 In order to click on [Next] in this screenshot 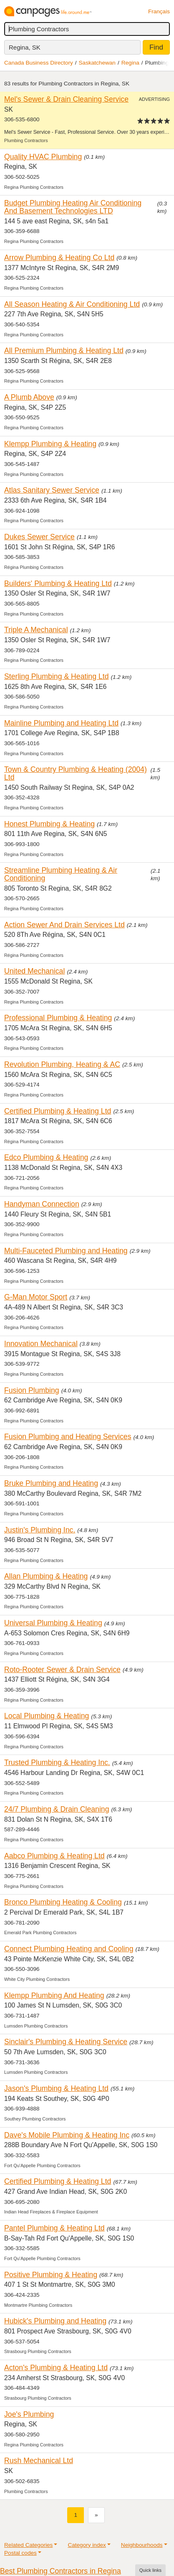, I will do `click(96, 2515)`.